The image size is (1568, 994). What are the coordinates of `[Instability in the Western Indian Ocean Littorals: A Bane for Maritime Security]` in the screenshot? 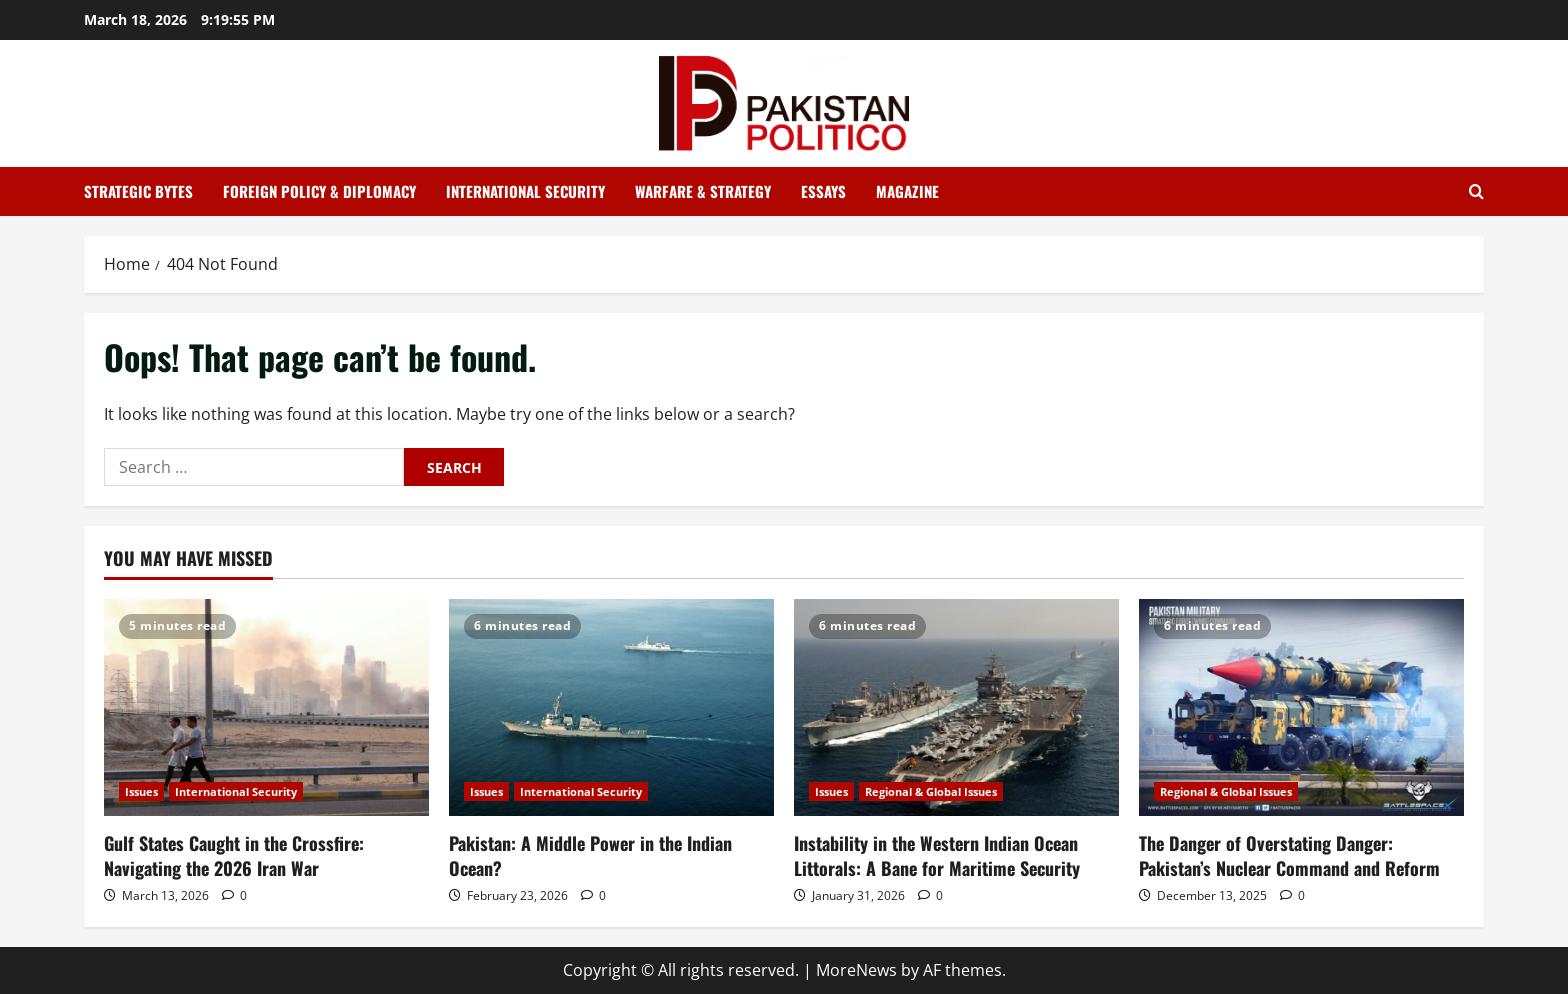 It's located at (956, 707).